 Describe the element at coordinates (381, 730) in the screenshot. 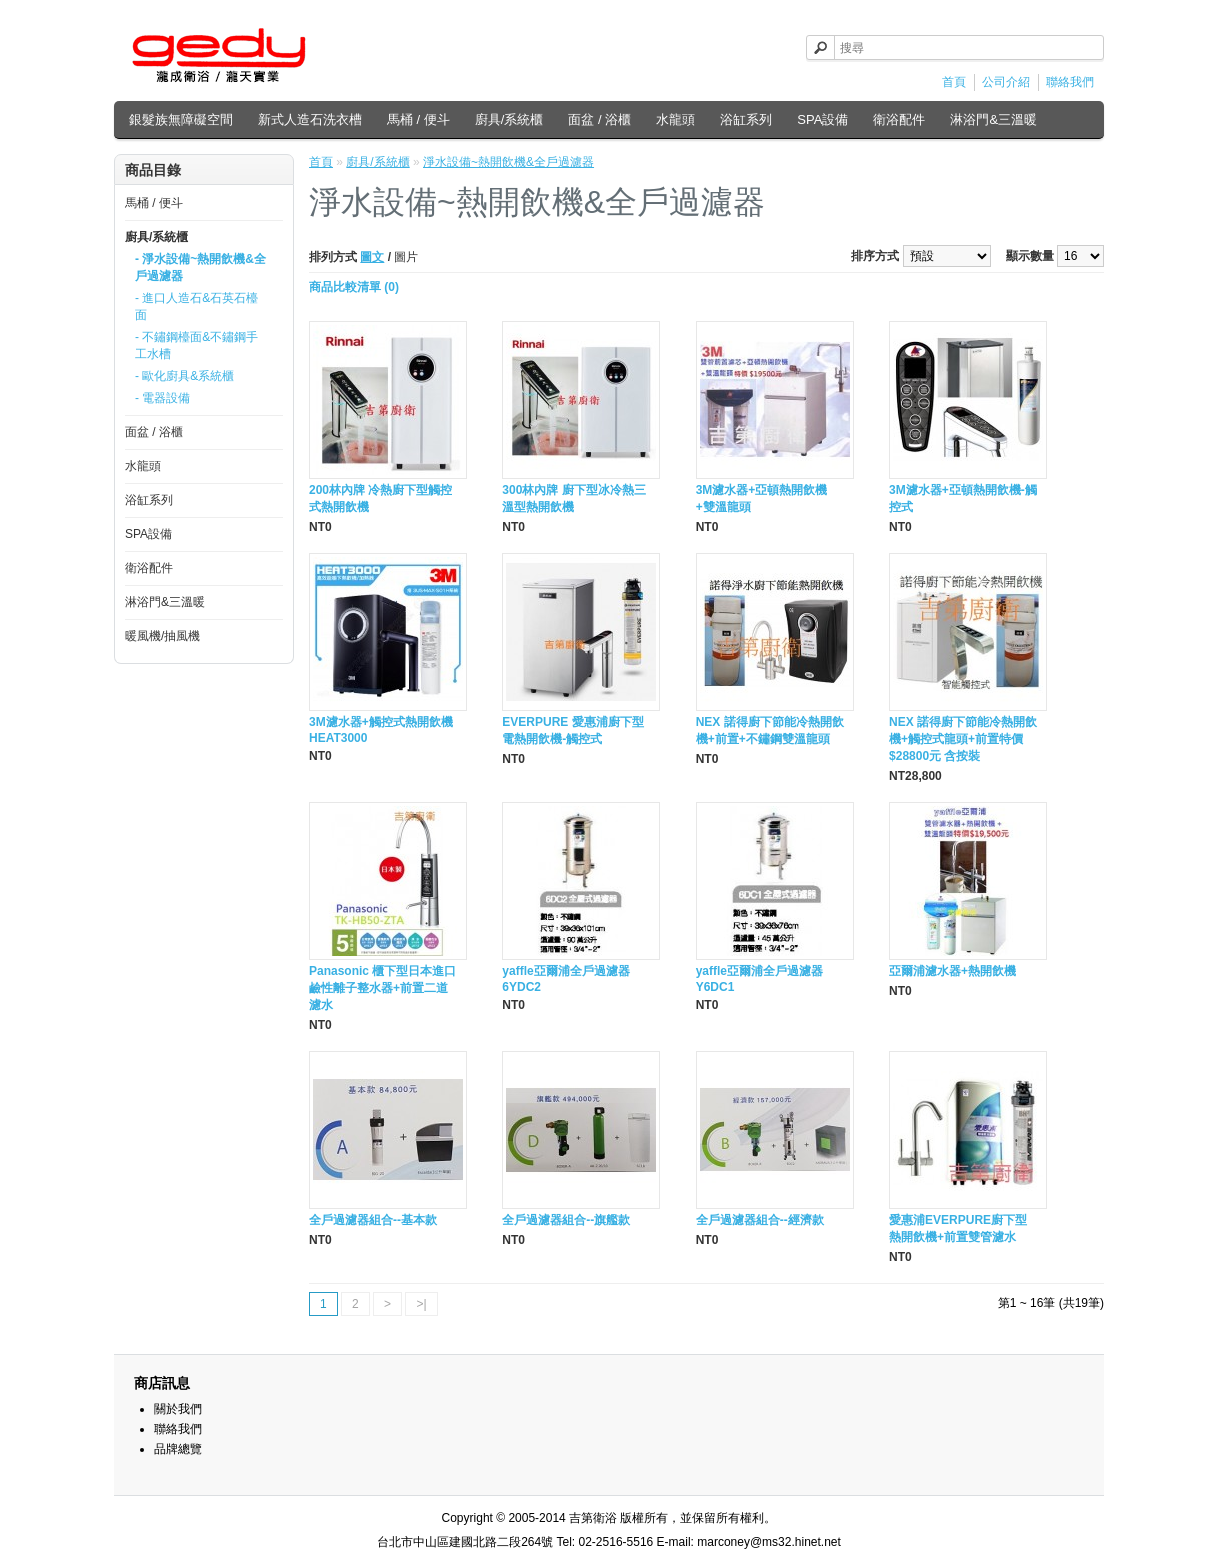

I see `3M濾水器+觸控式熱開飲機HEAT3000` at that location.